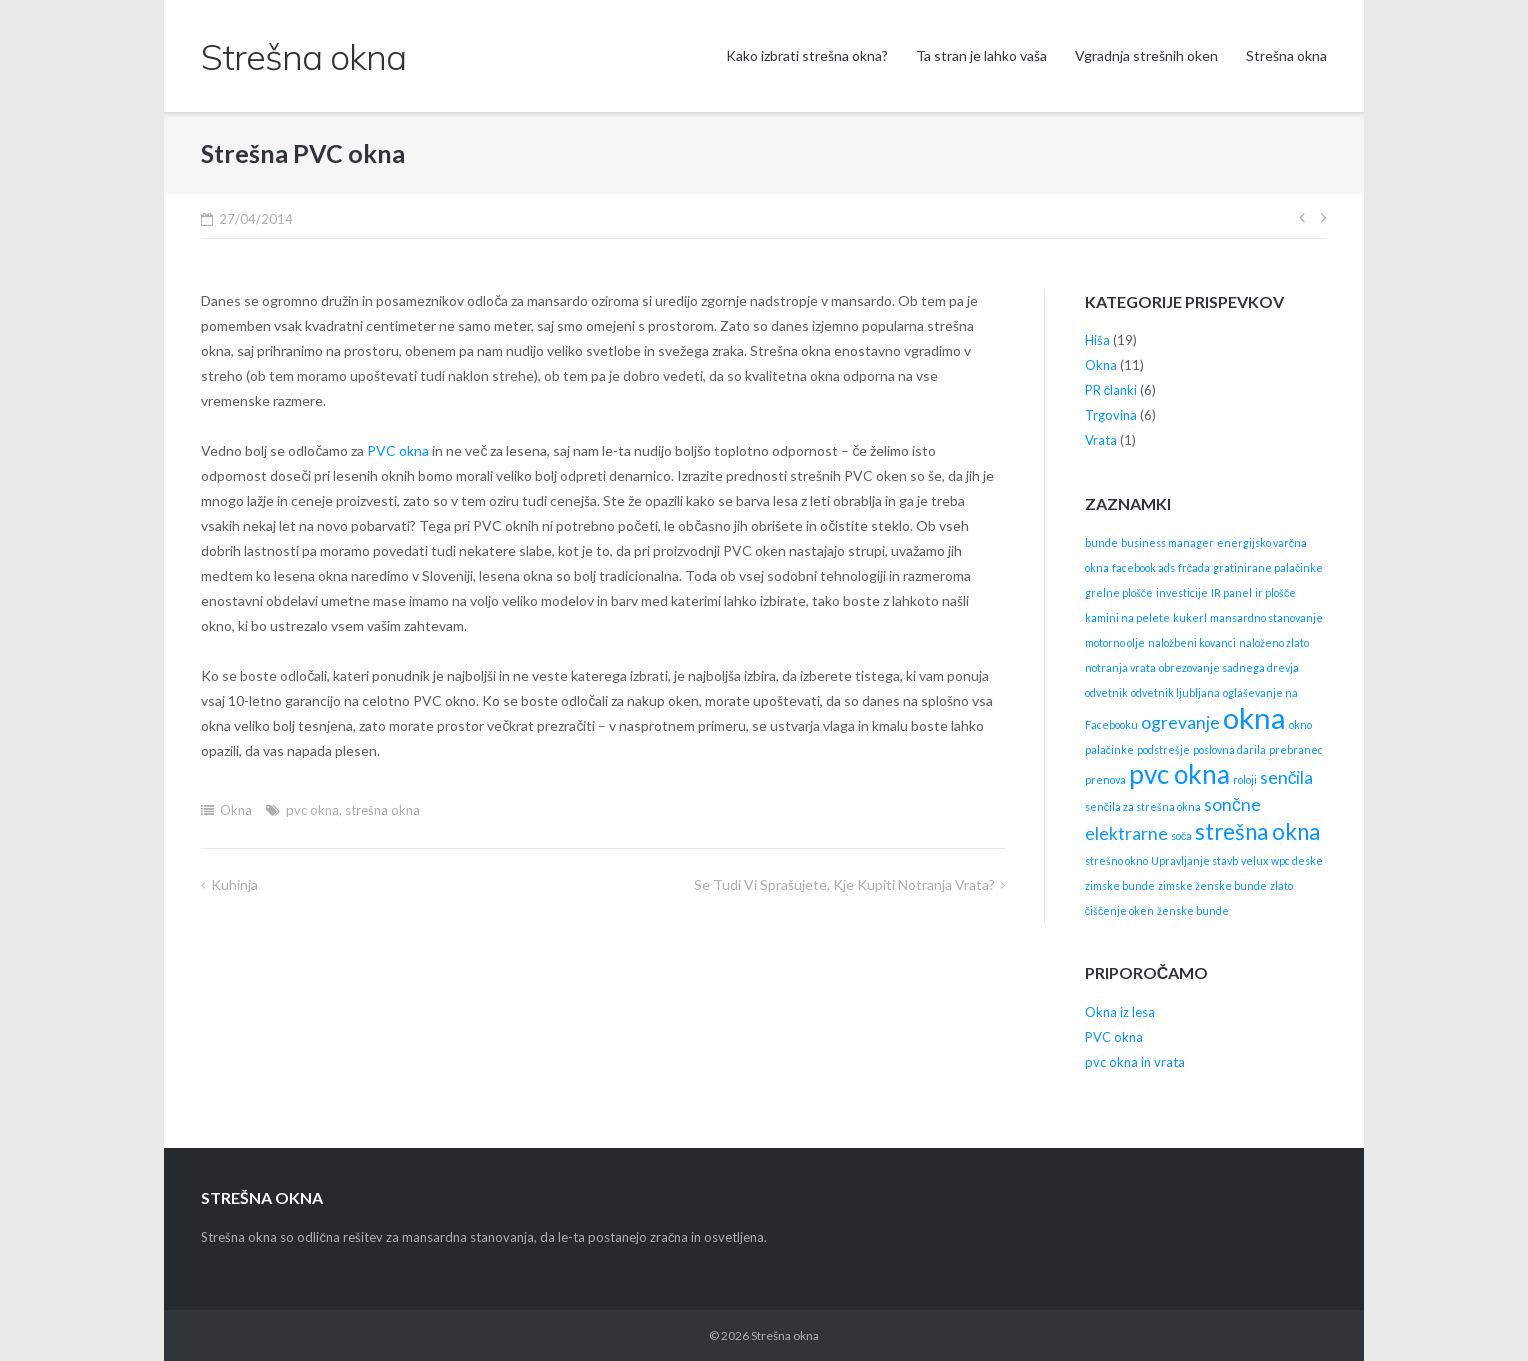 The height and width of the screenshot is (1361, 1528). What do you see at coordinates (1281, 885) in the screenshot?
I see `zlato [zlato (1 item)]` at bounding box center [1281, 885].